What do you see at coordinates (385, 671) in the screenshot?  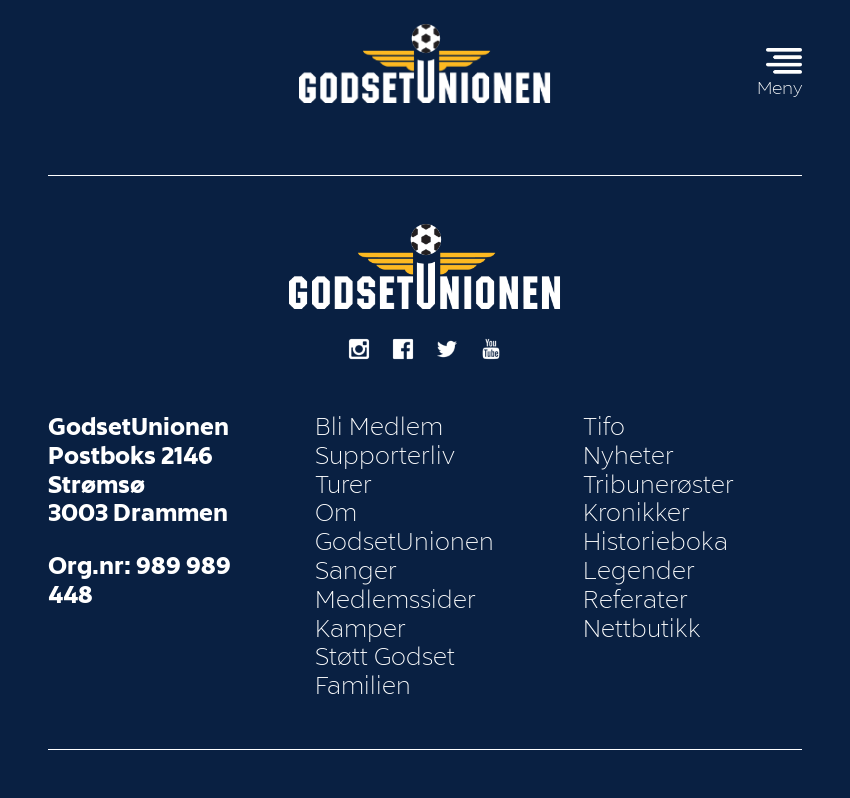 I see `Støtt Godset Familien` at bounding box center [385, 671].